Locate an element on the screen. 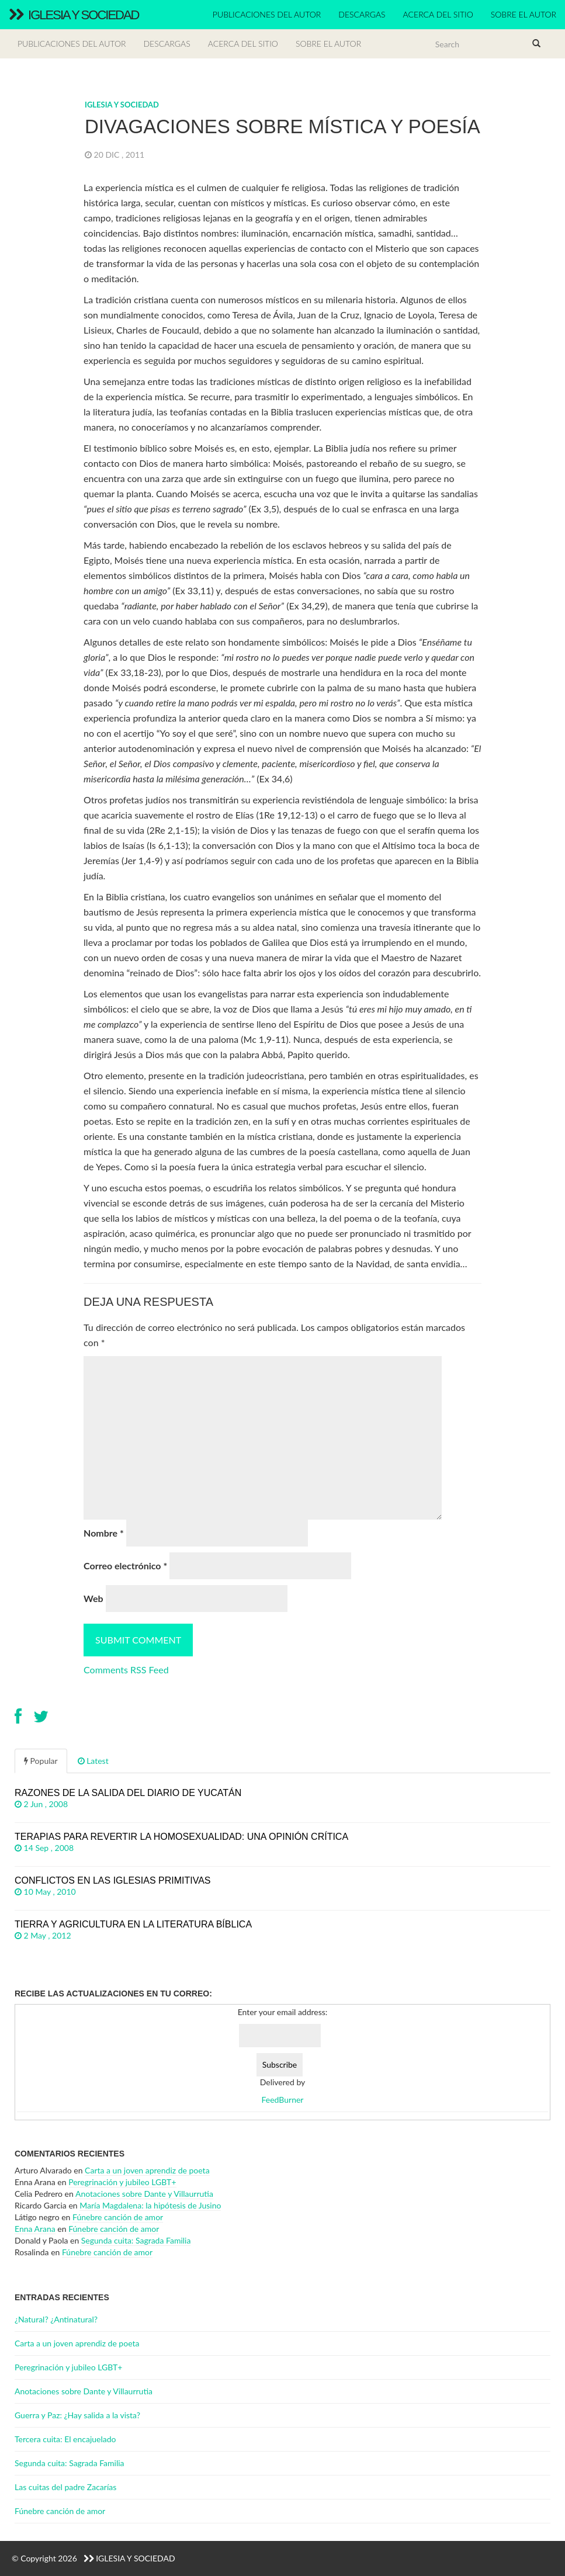 The height and width of the screenshot is (2576, 565). Descargas is located at coordinates (361, 14).